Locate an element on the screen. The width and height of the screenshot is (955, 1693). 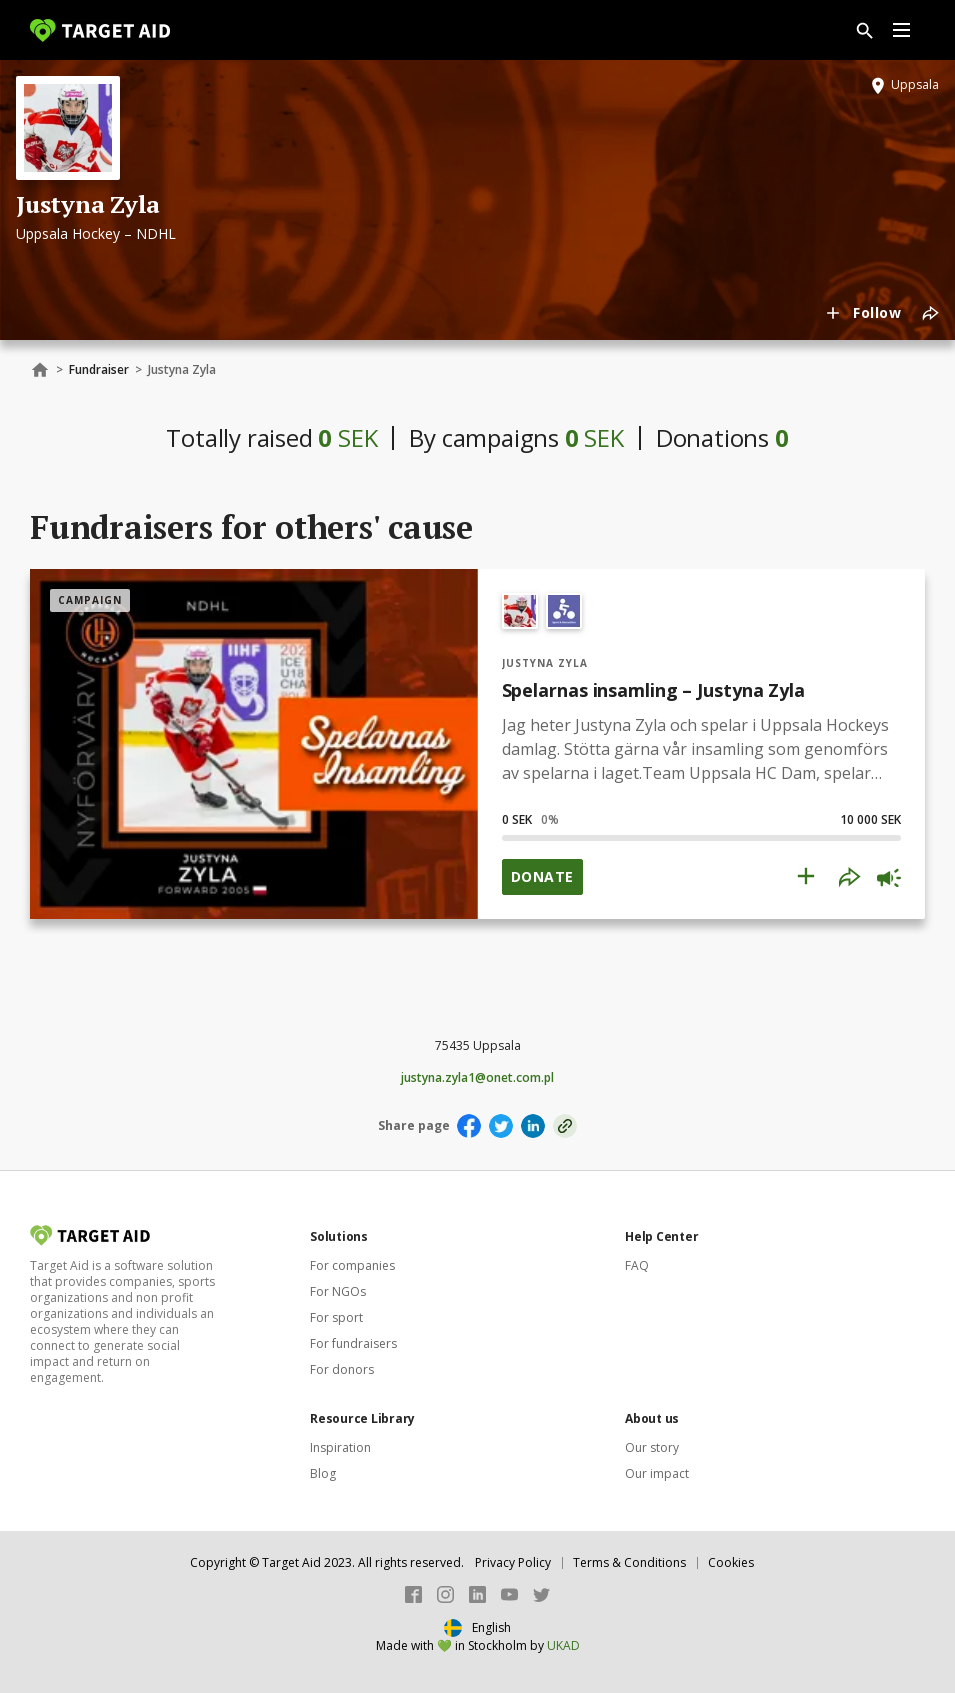
FAQ is located at coordinates (637, 1265).